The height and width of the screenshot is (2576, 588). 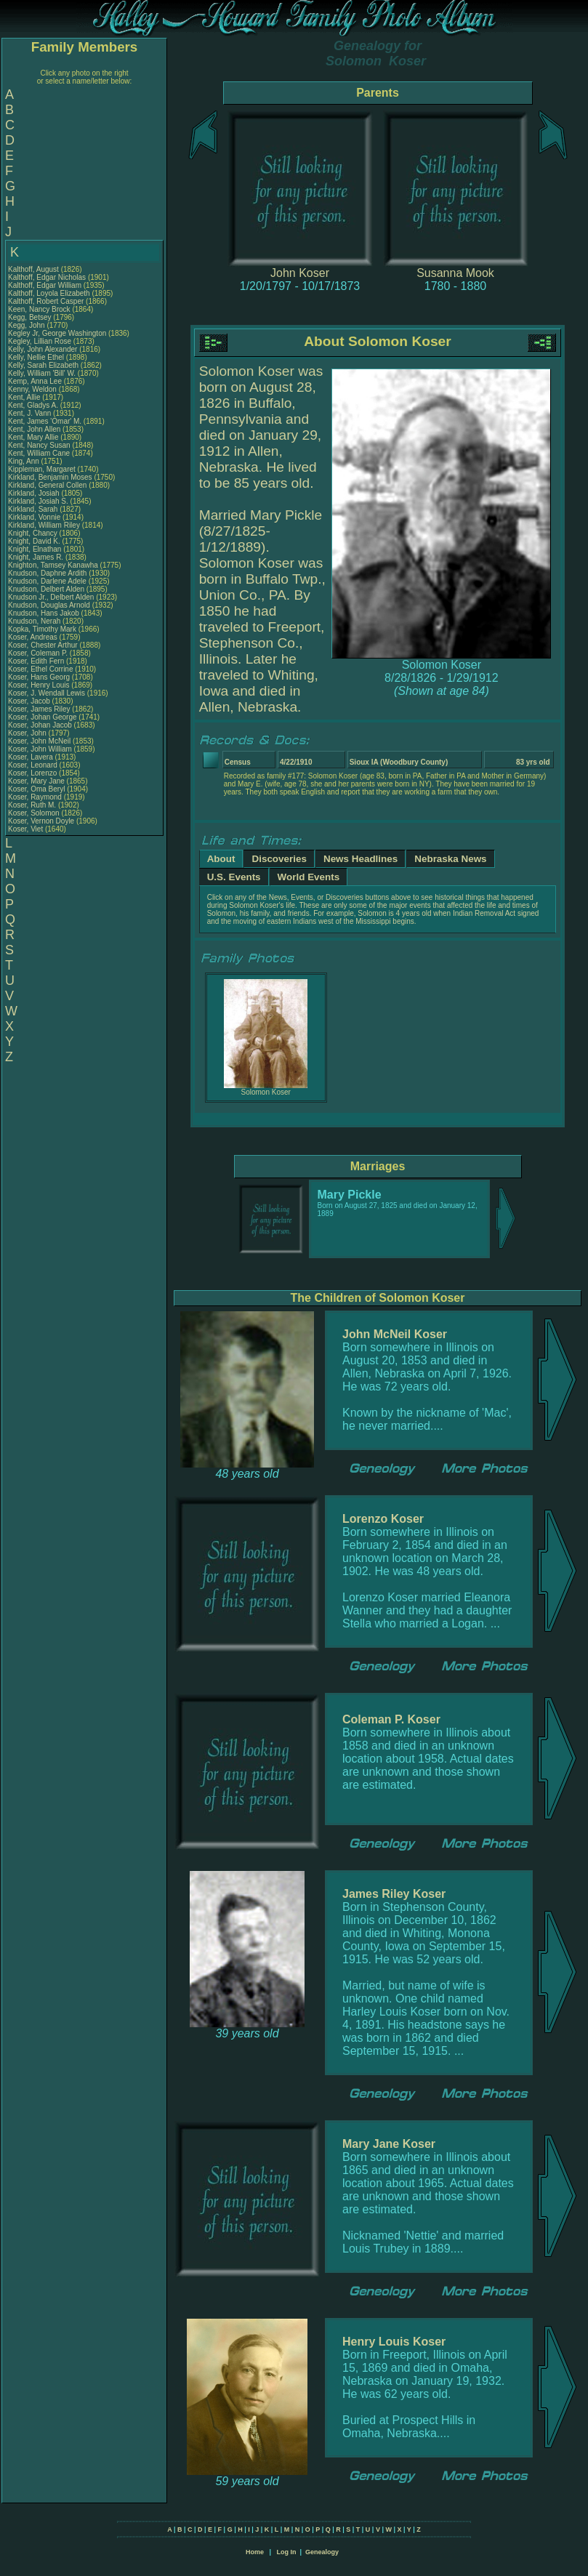 I want to click on Koser, Oma Beryl, so click(x=36, y=789).